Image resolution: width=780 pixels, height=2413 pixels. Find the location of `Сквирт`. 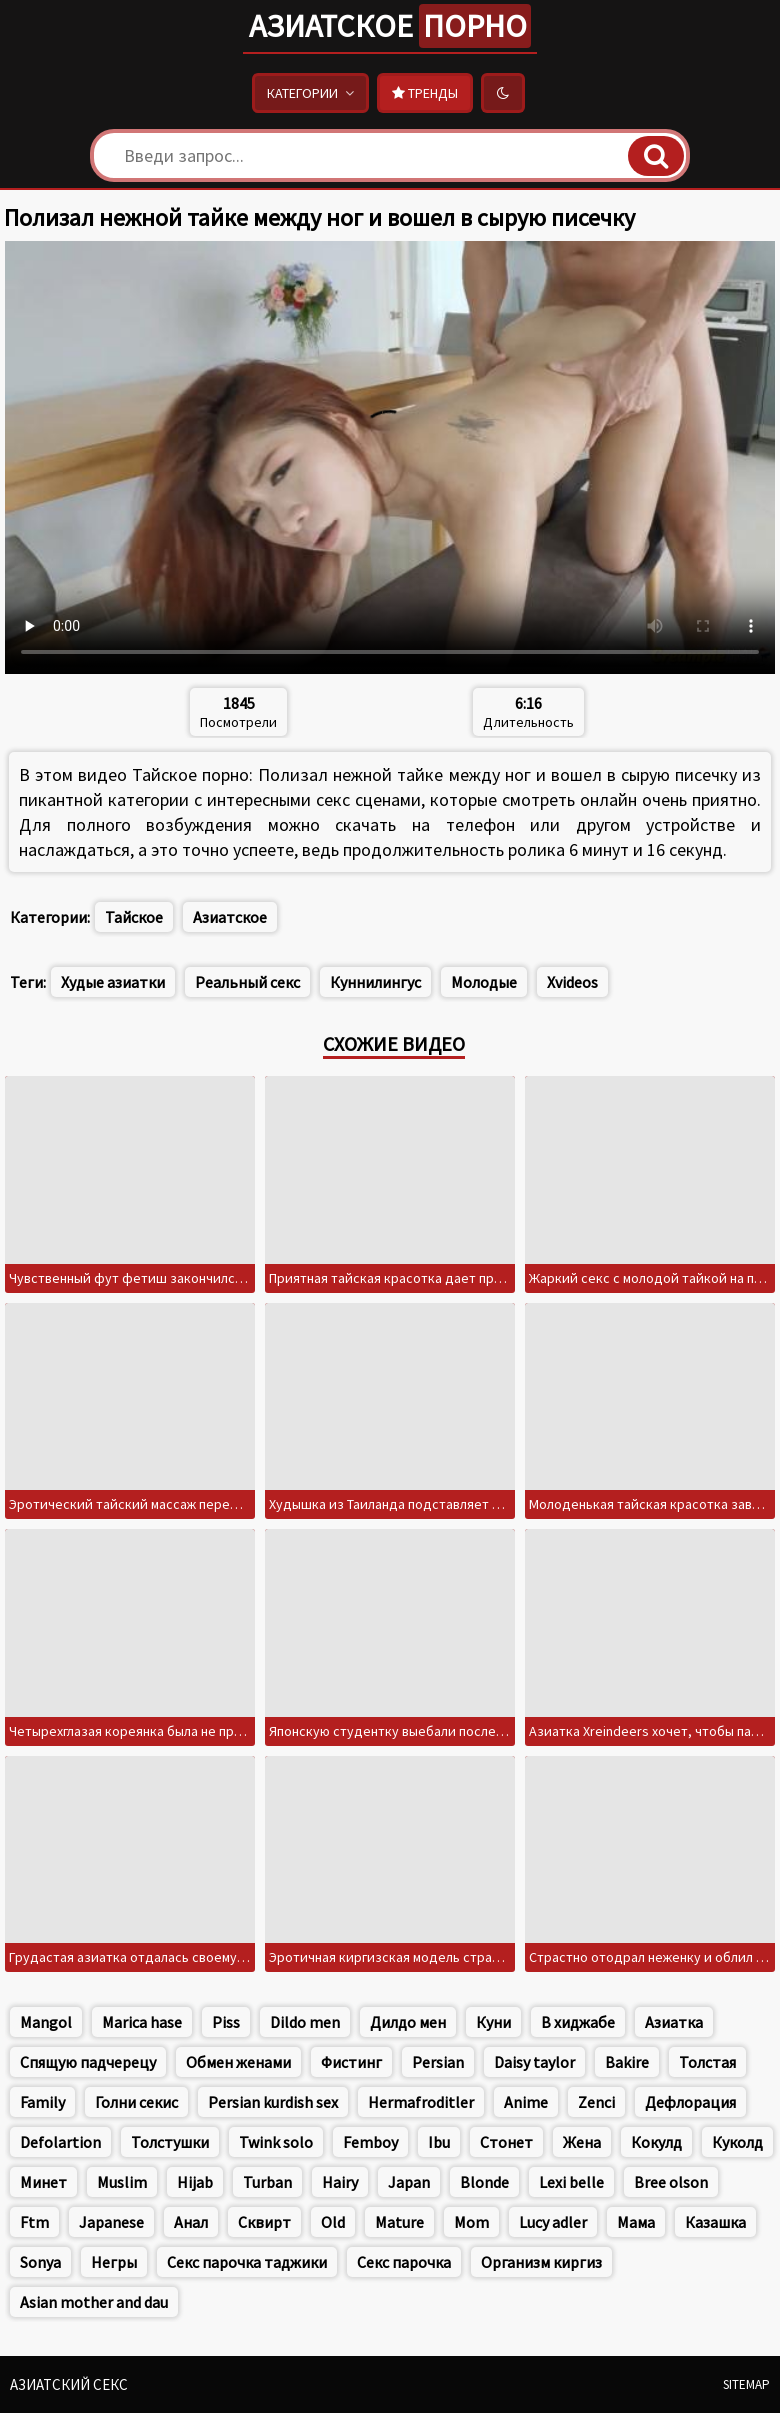

Сквирт is located at coordinates (264, 2222).